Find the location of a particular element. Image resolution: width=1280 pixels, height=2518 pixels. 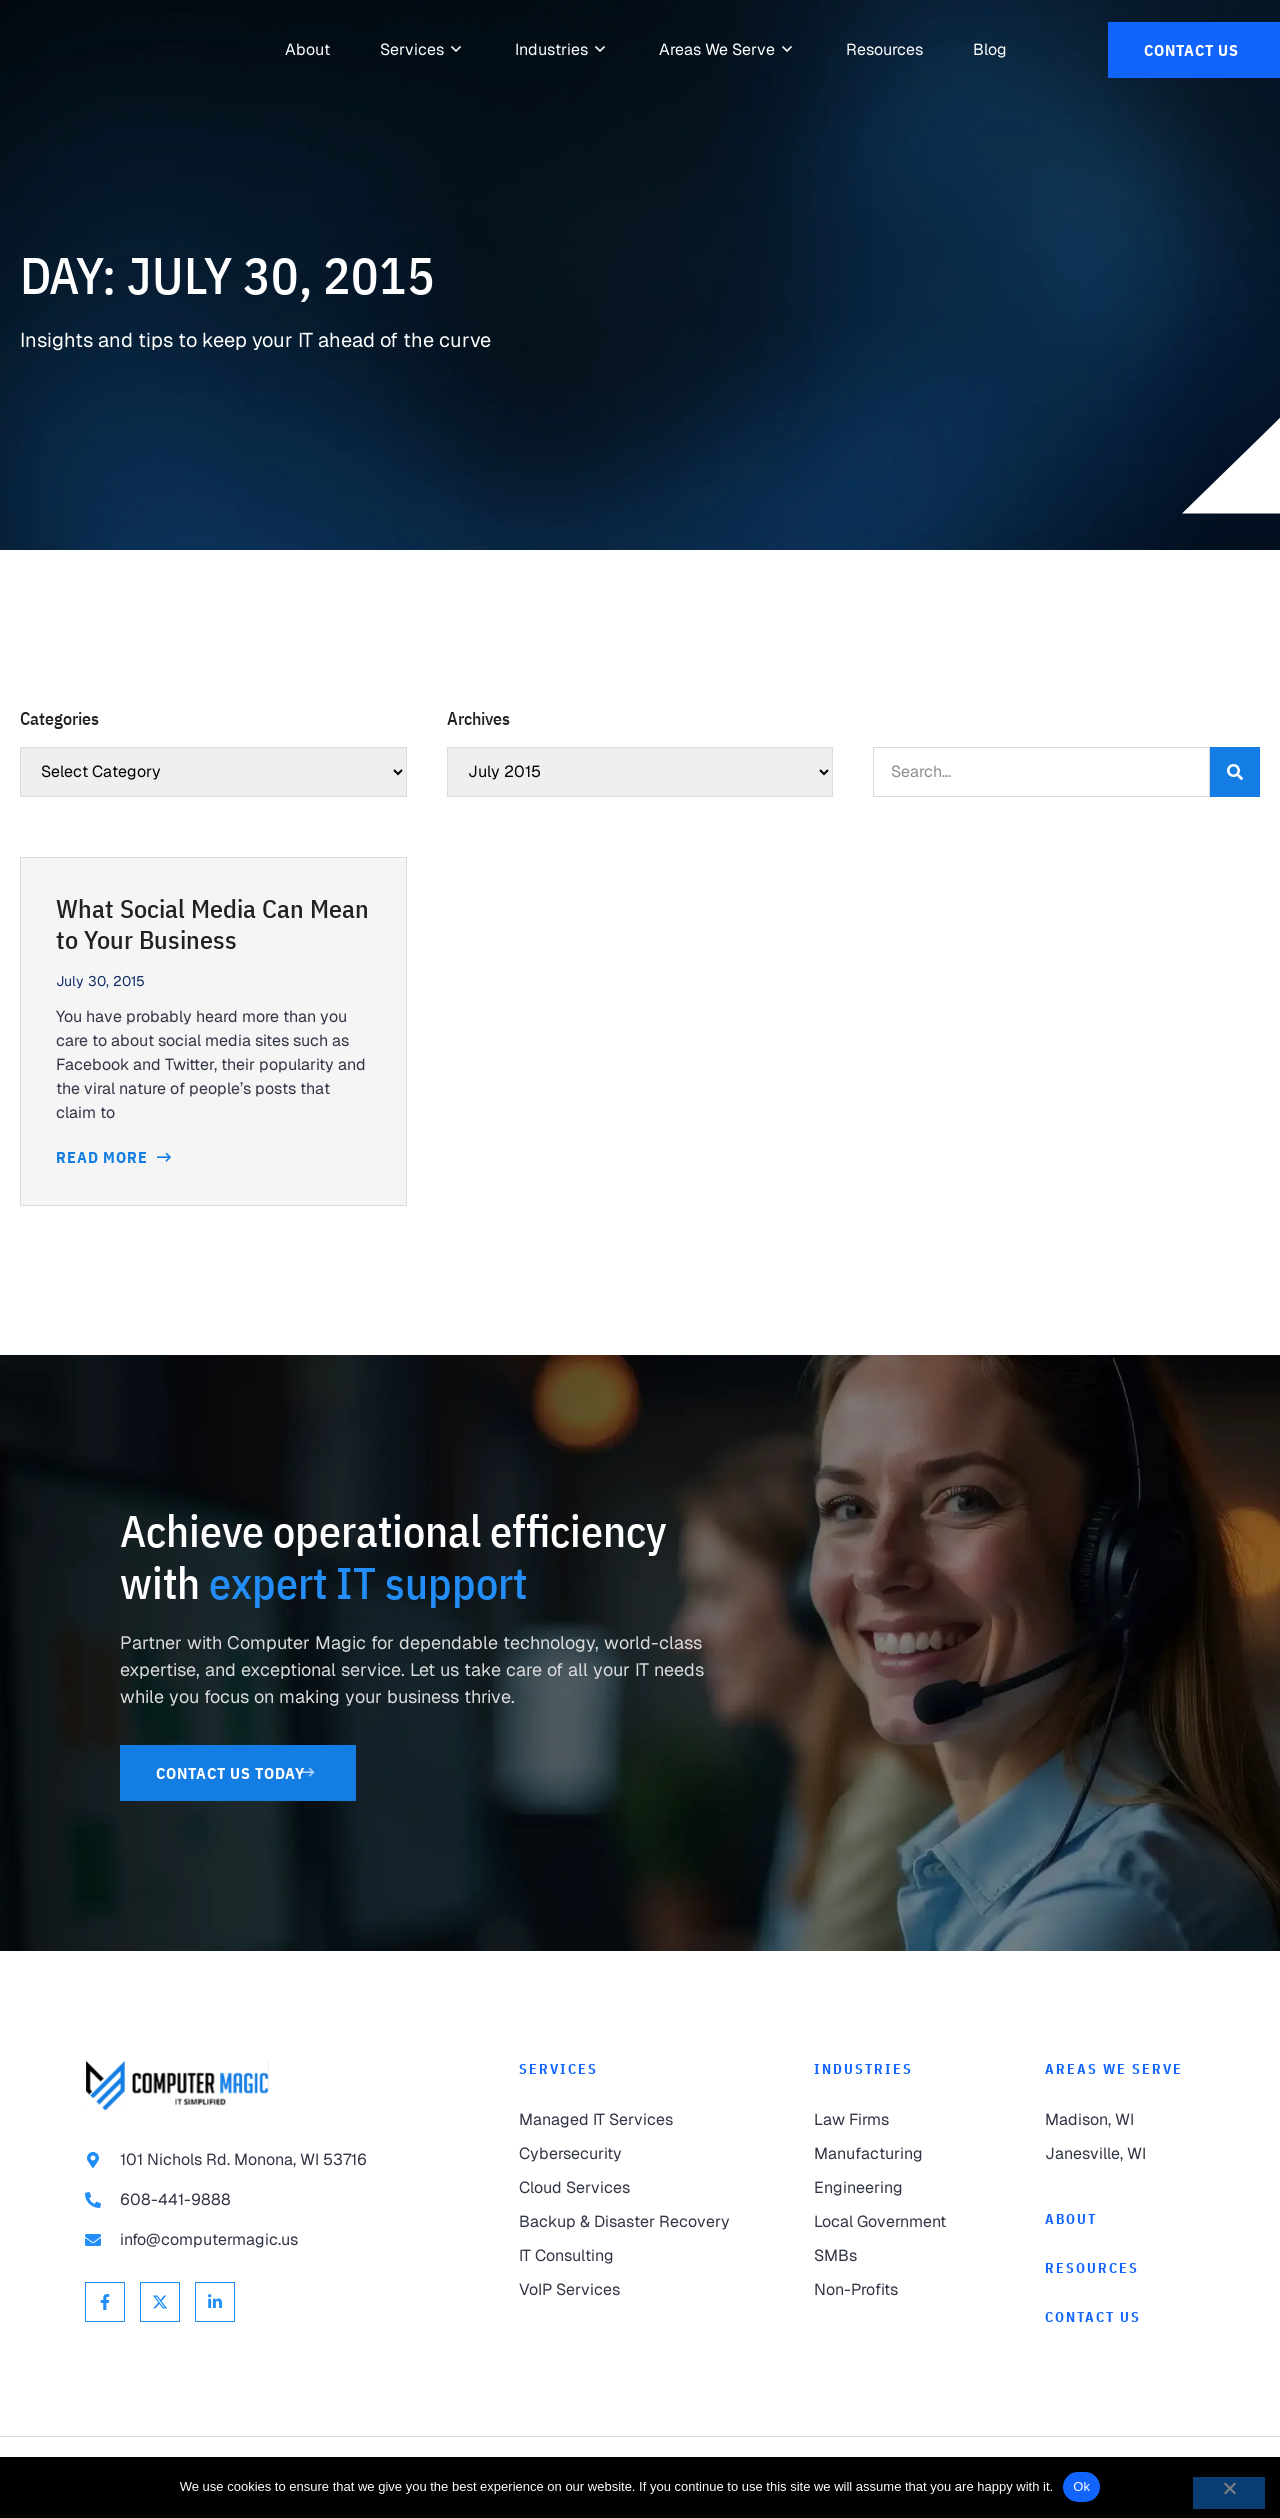

[Search] is located at coordinates (1235, 772).